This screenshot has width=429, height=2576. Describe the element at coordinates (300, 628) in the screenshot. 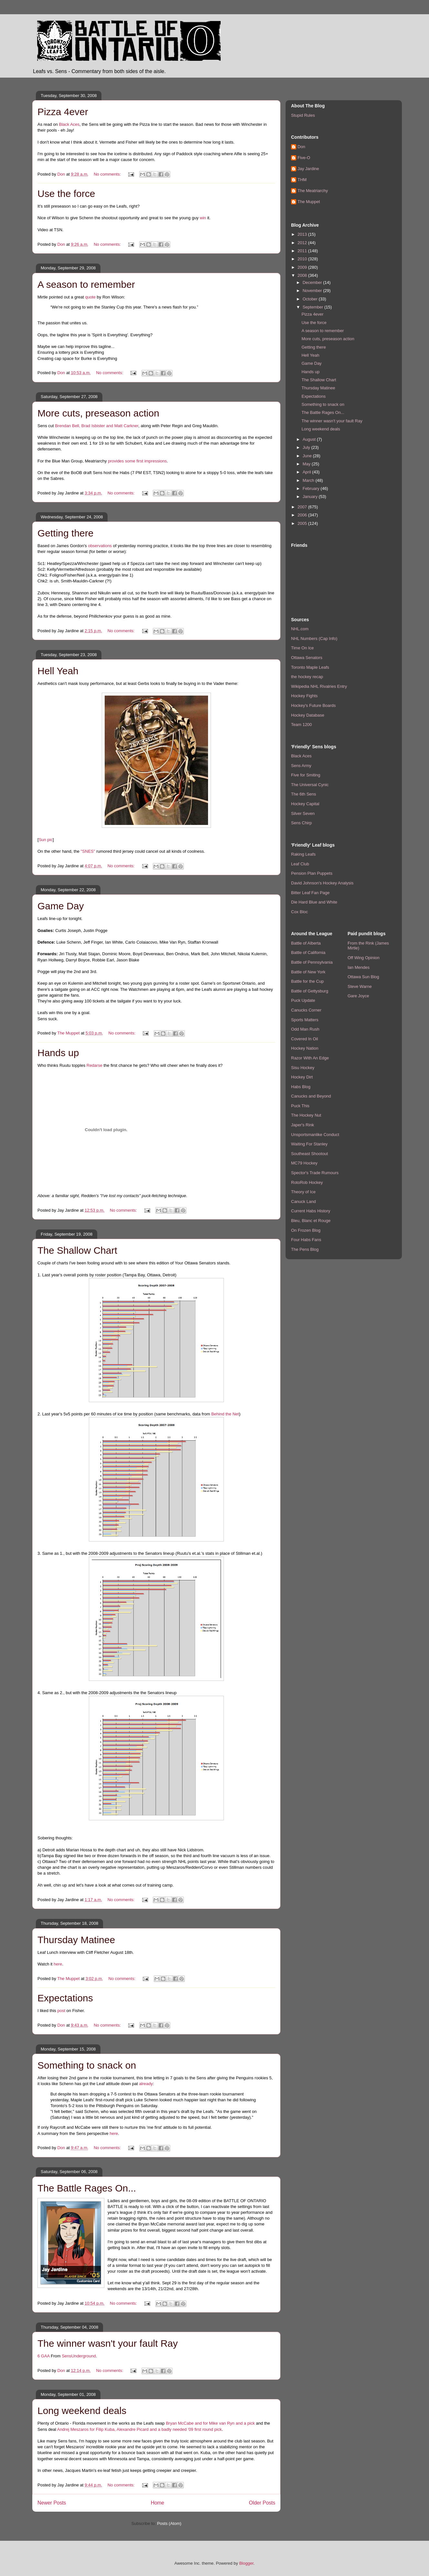

I see `NHL.com` at that location.